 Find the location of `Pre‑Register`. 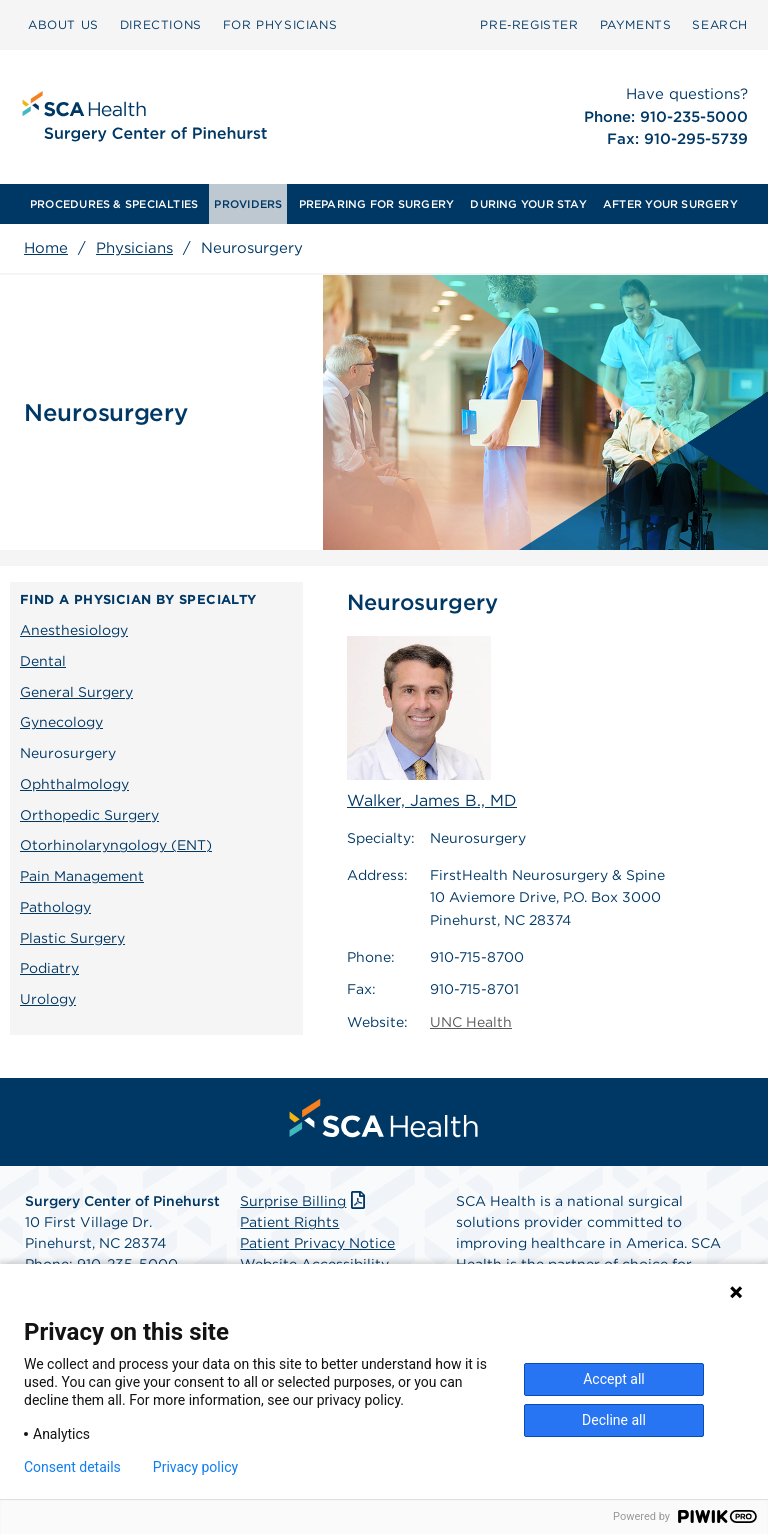

Pre‑Register is located at coordinates (529, 24).